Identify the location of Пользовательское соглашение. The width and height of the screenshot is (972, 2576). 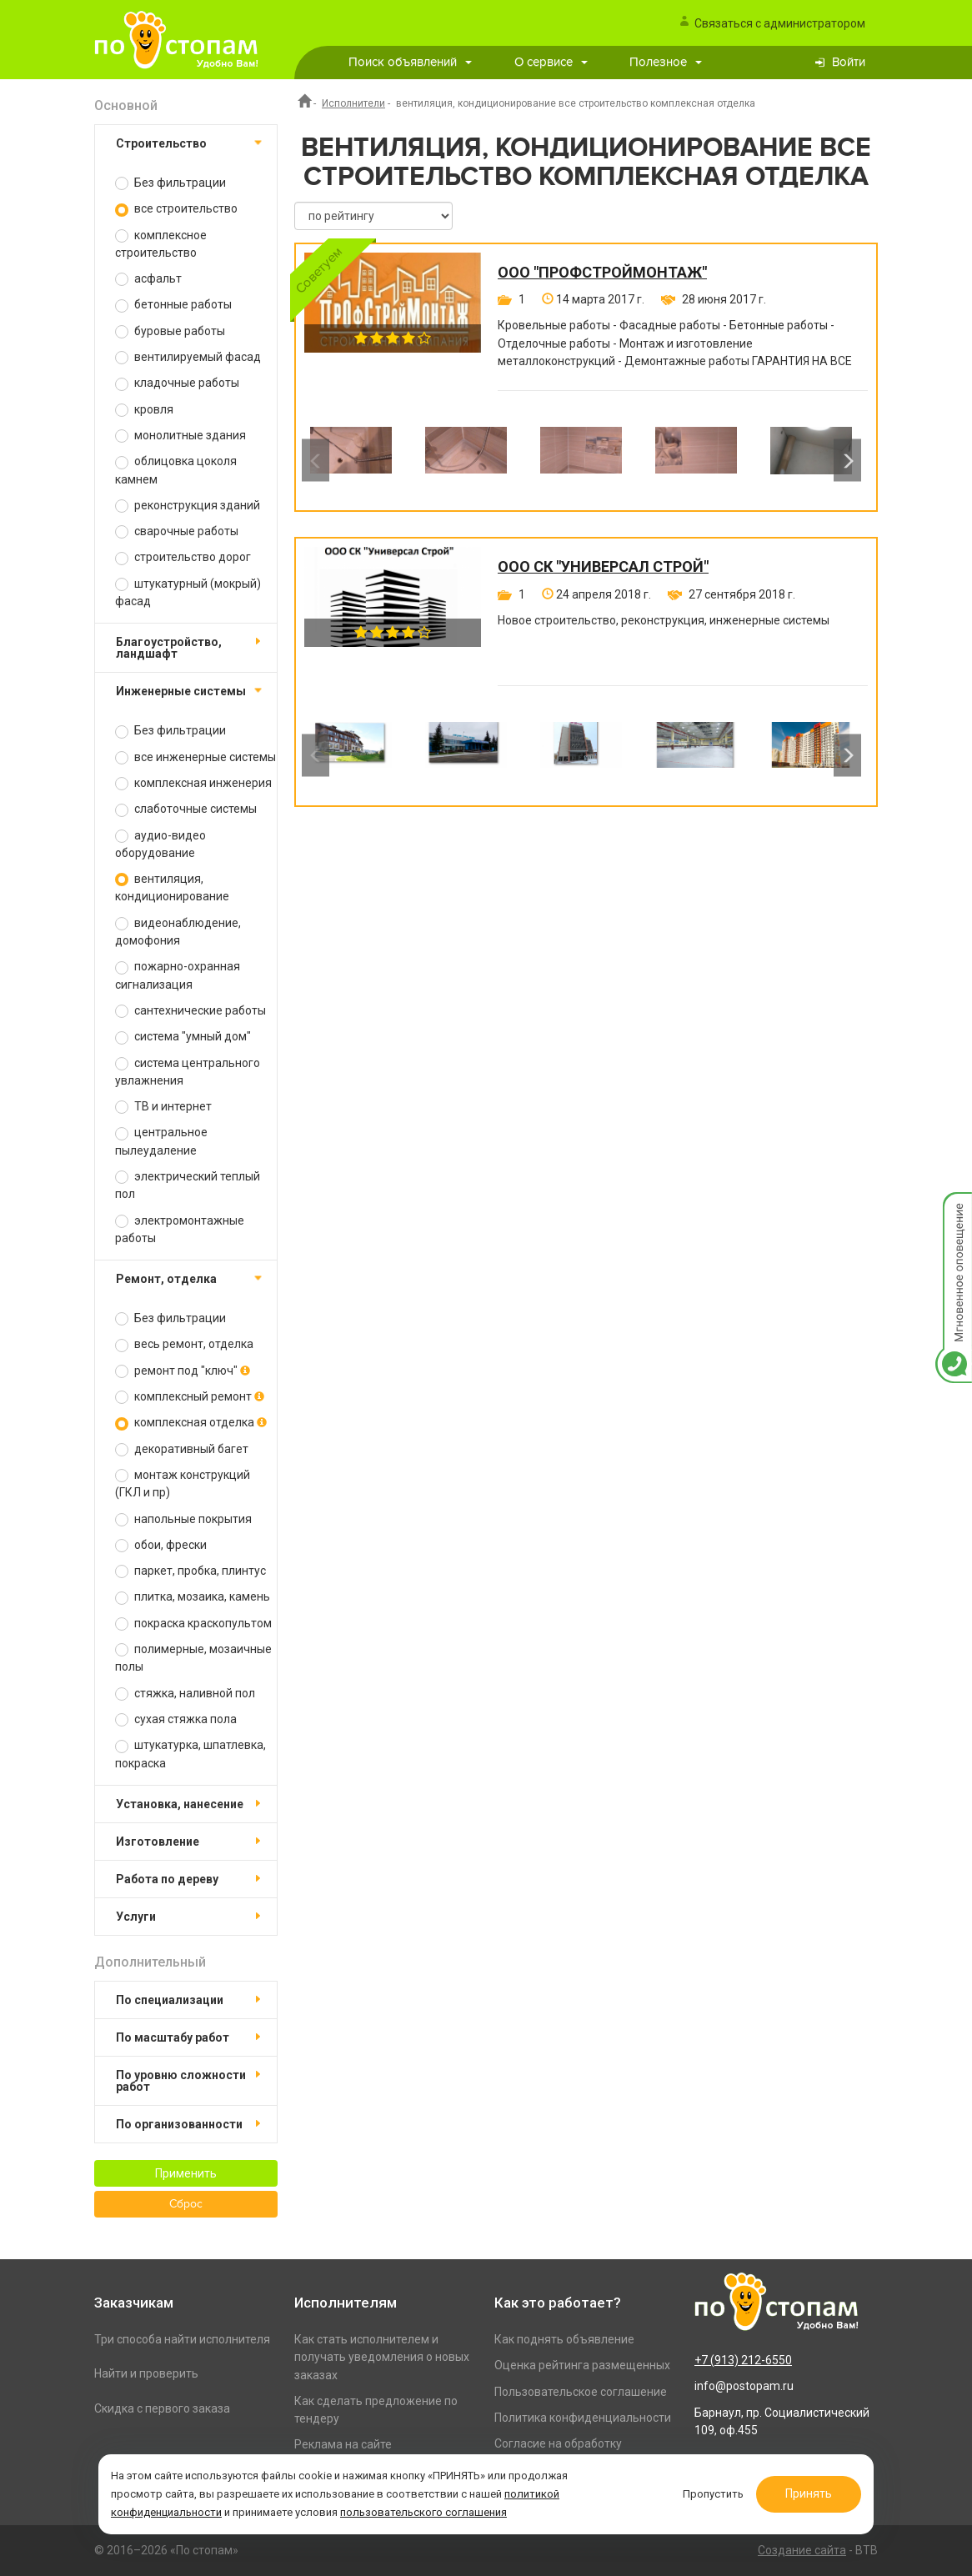
(580, 2391).